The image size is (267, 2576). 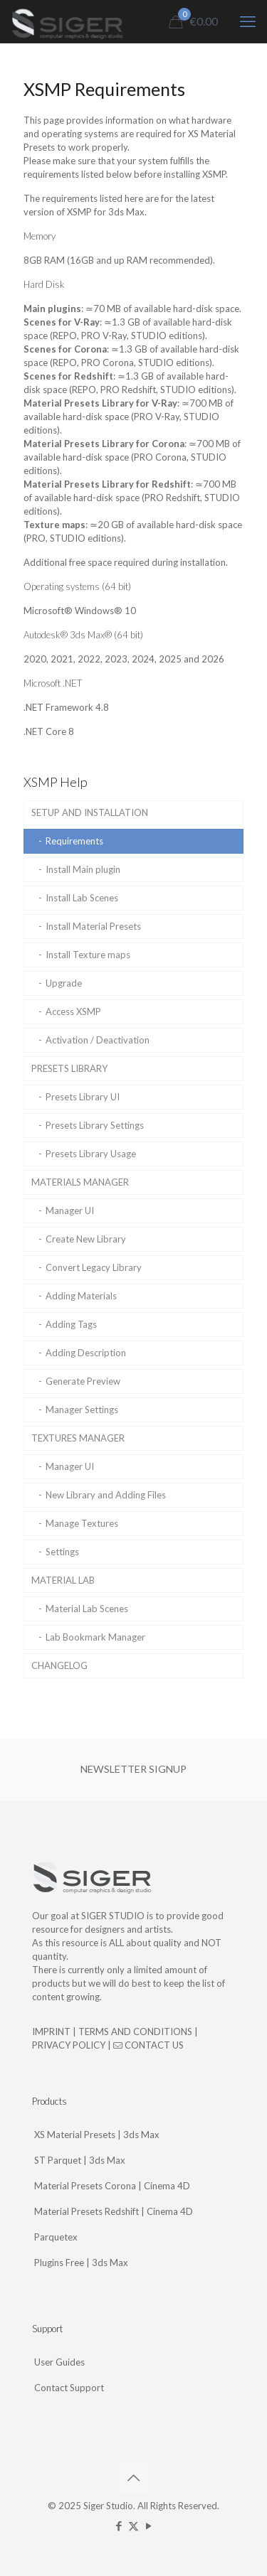 What do you see at coordinates (62, 1551) in the screenshot?
I see `Settings` at bounding box center [62, 1551].